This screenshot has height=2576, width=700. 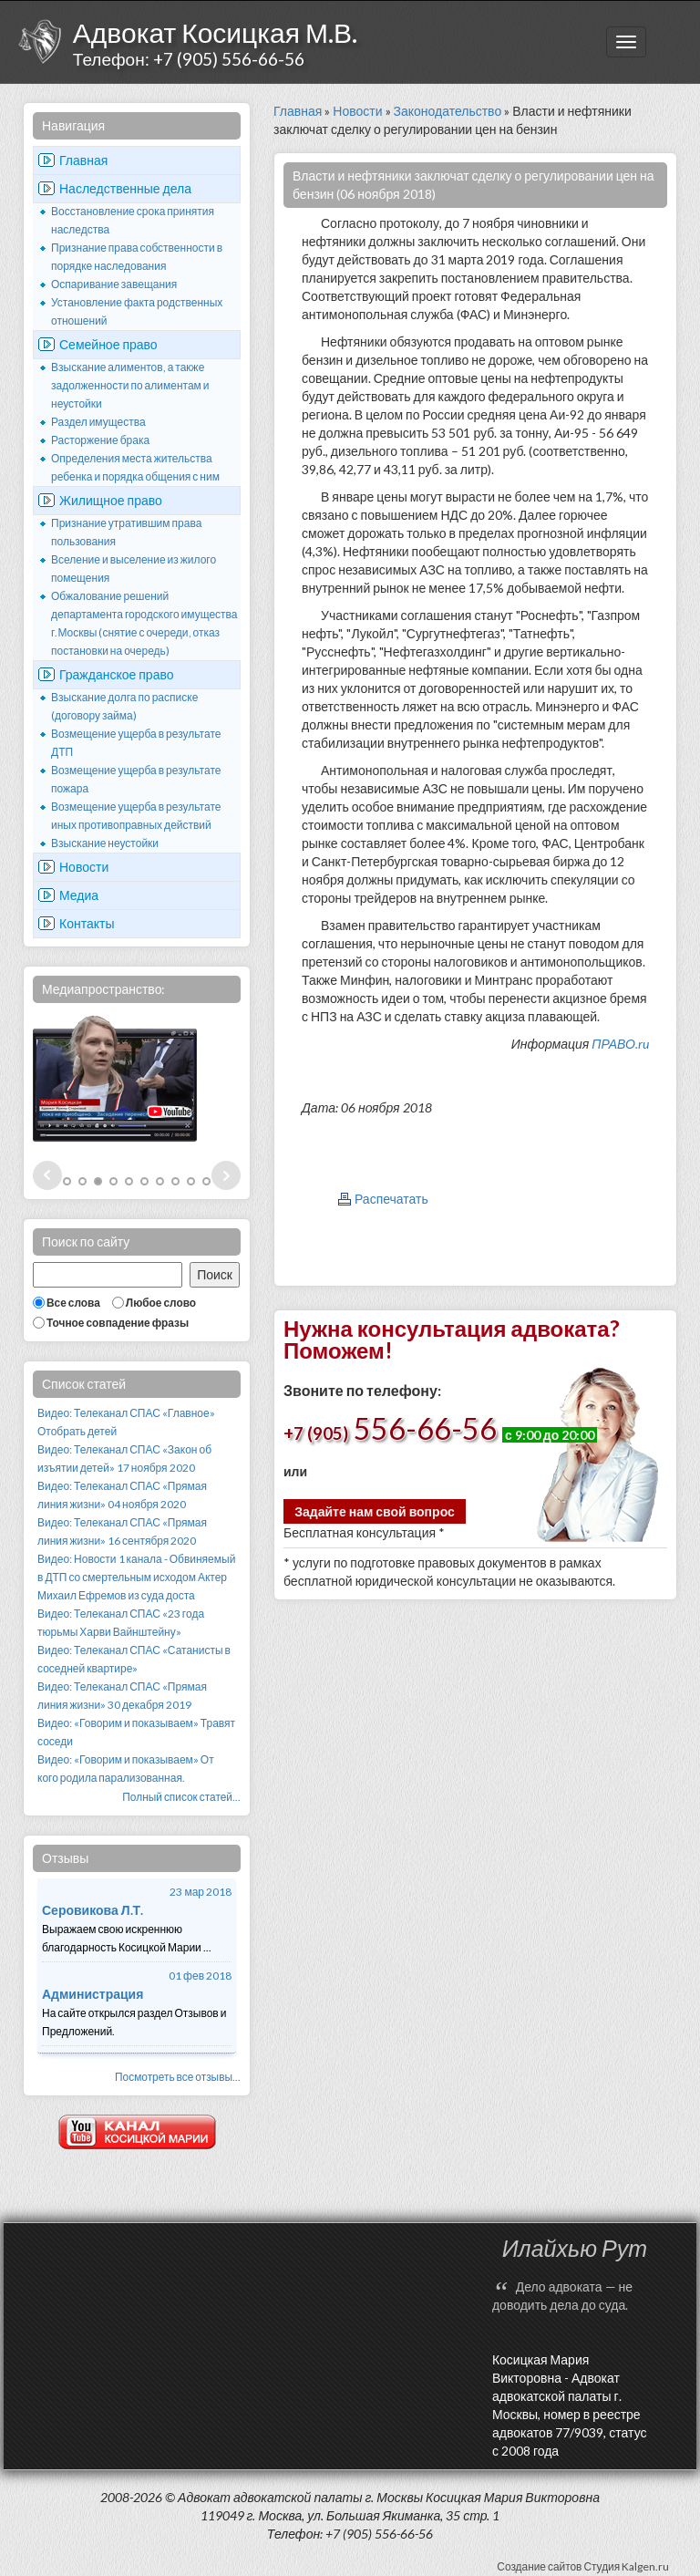 What do you see at coordinates (226, 1175) in the screenshot?
I see `Next` at bounding box center [226, 1175].